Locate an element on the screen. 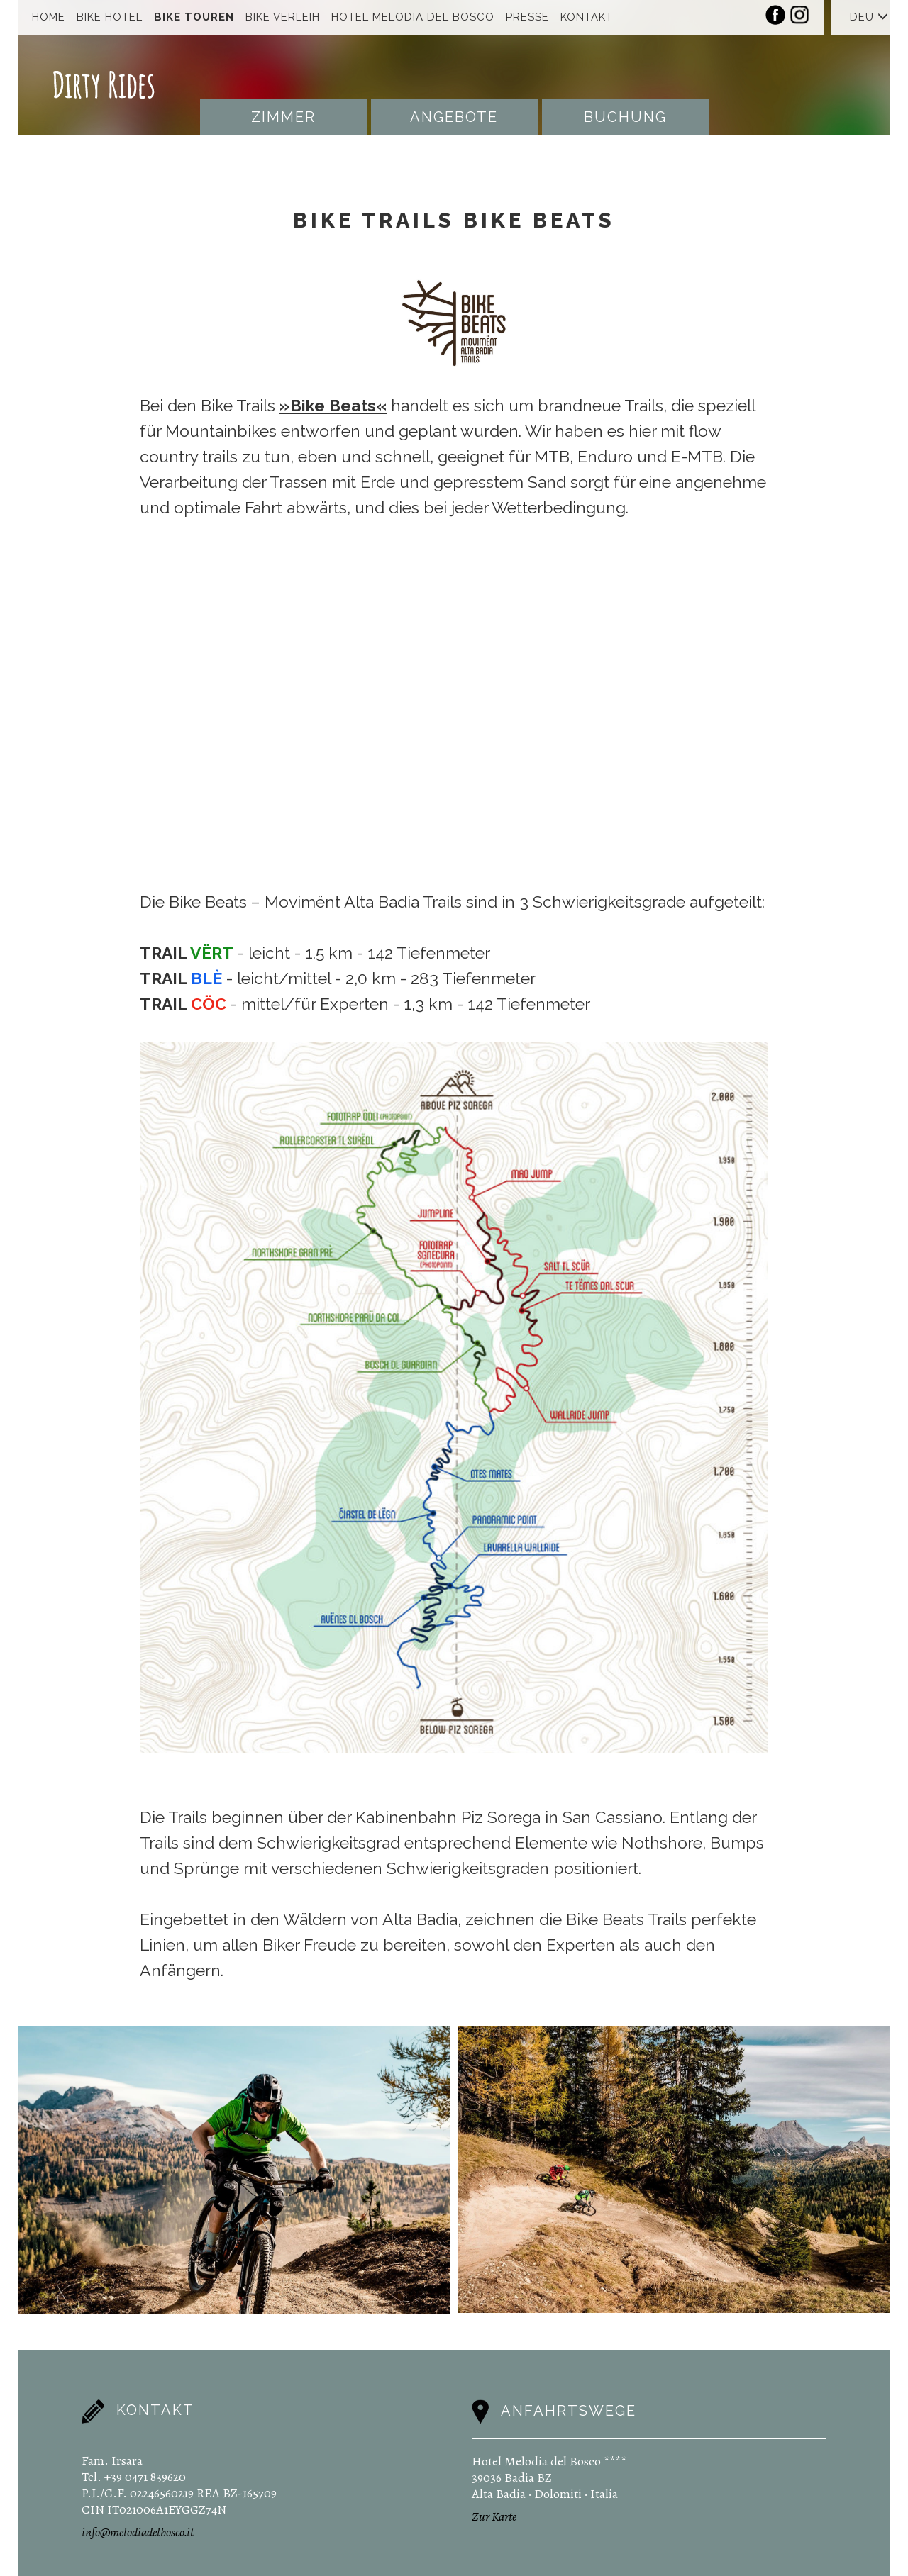 The width and height of the screenshot is (908, 2576). Anfahrtswege is located at coordinates (568, 2410).